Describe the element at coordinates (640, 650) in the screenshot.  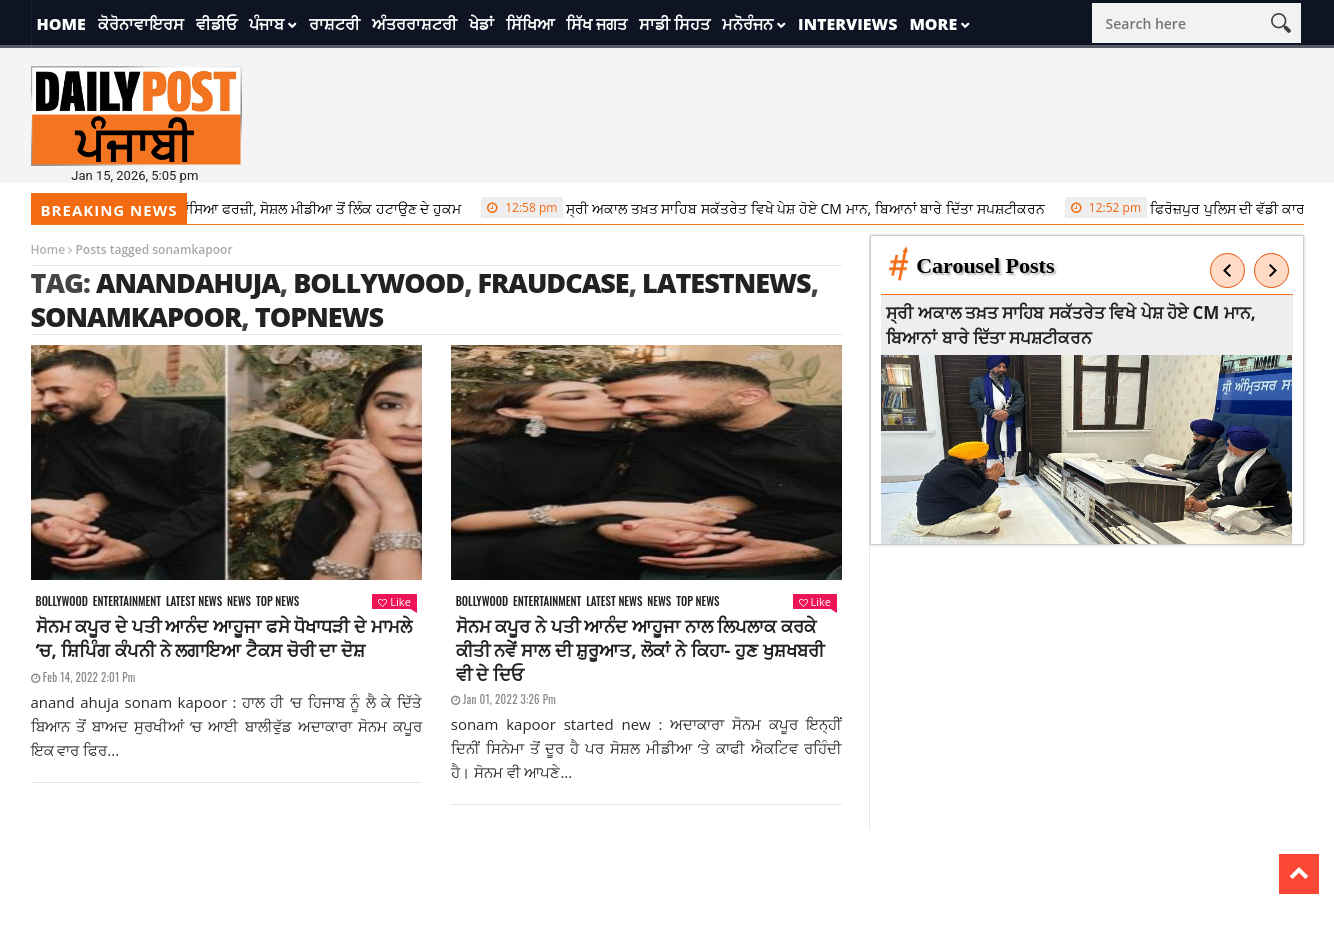
I see `ਸੋਨਮ ਕਪੂਰ ਨੇ ਪਤੀ ਆਨੰਦ ਆਹੂਜਾ ਨਾਲ ਲਿਪਲਾਕ ਕਰਕੇ ਕੀਤੀ ਨਵੇਂ ਸਾਲ ਦੀ ਸ਼ੁਰੂਆਤ, ਲੋਕਾਂ ਨੇ ਕਿਹਾ- ਹੁਣ ਖੁਸ਼ਖਬਰੀ ਵੀ ਦੇ ਦਿਓ` at that location.